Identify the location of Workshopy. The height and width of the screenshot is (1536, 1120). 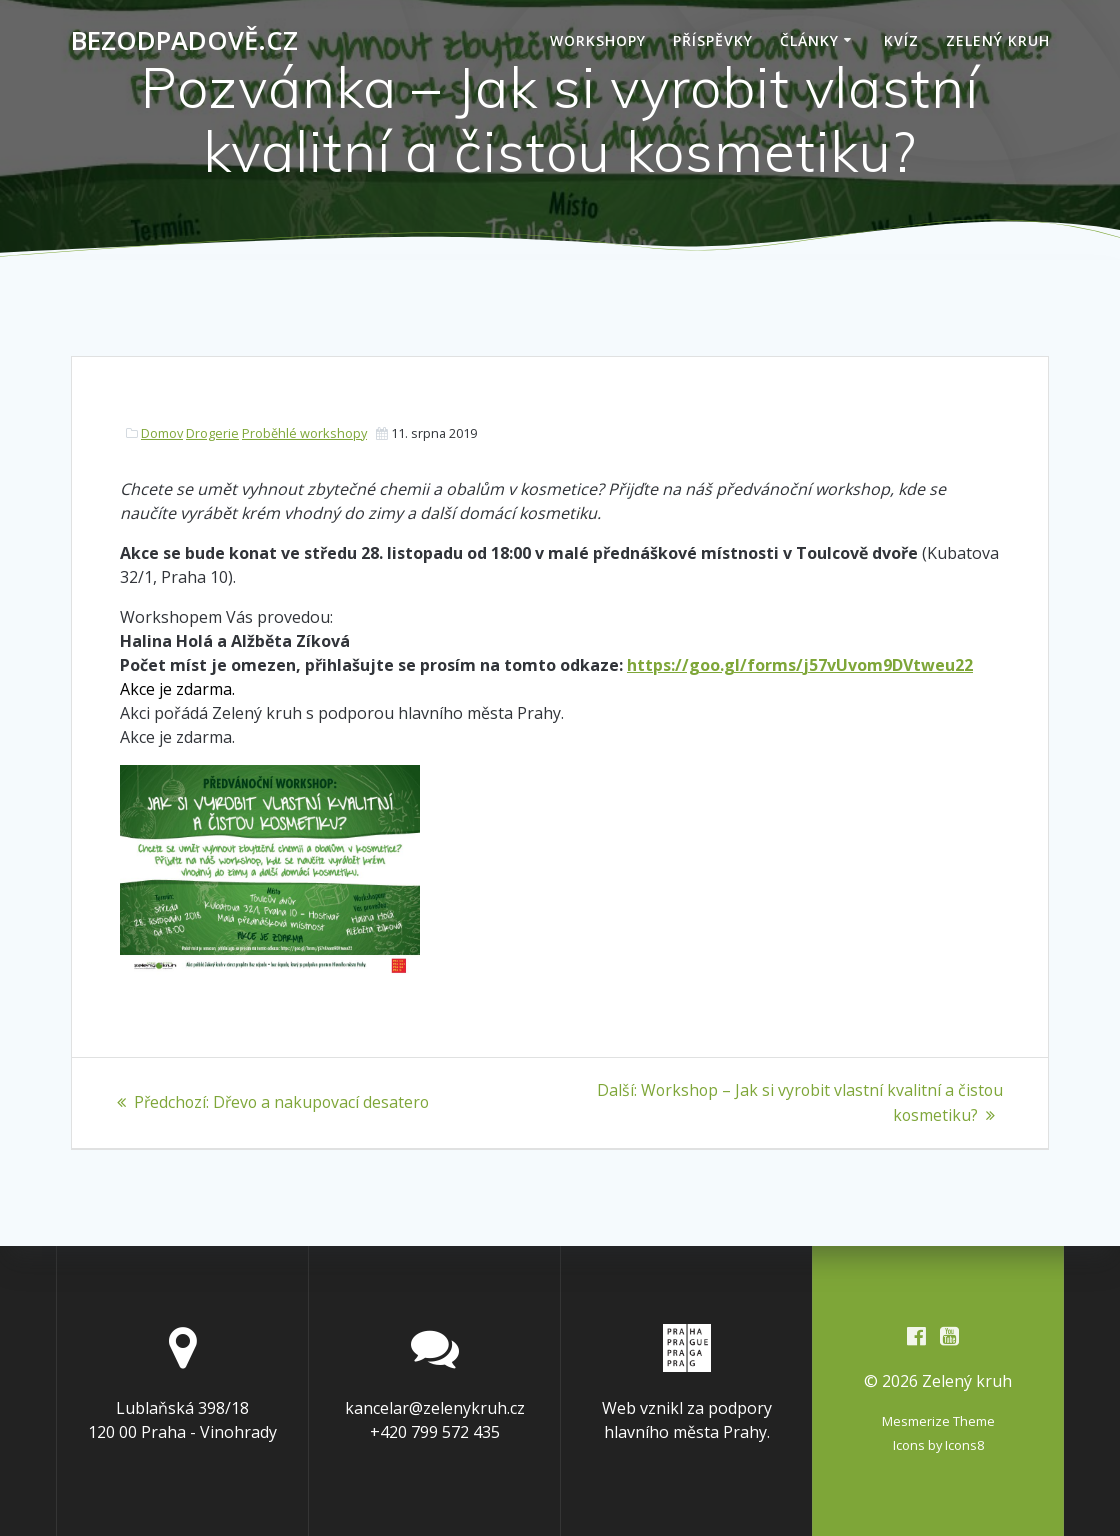
(598, 40).